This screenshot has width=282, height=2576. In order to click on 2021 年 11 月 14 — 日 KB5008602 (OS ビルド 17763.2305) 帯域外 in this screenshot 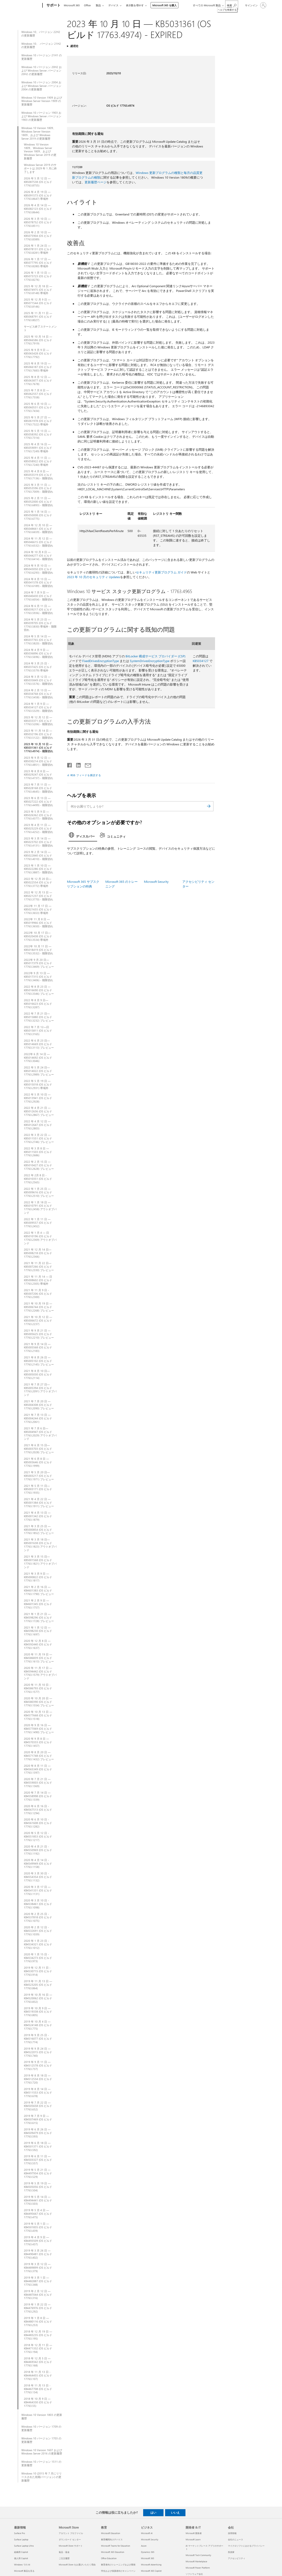, I will do `click(38, 1280)`.